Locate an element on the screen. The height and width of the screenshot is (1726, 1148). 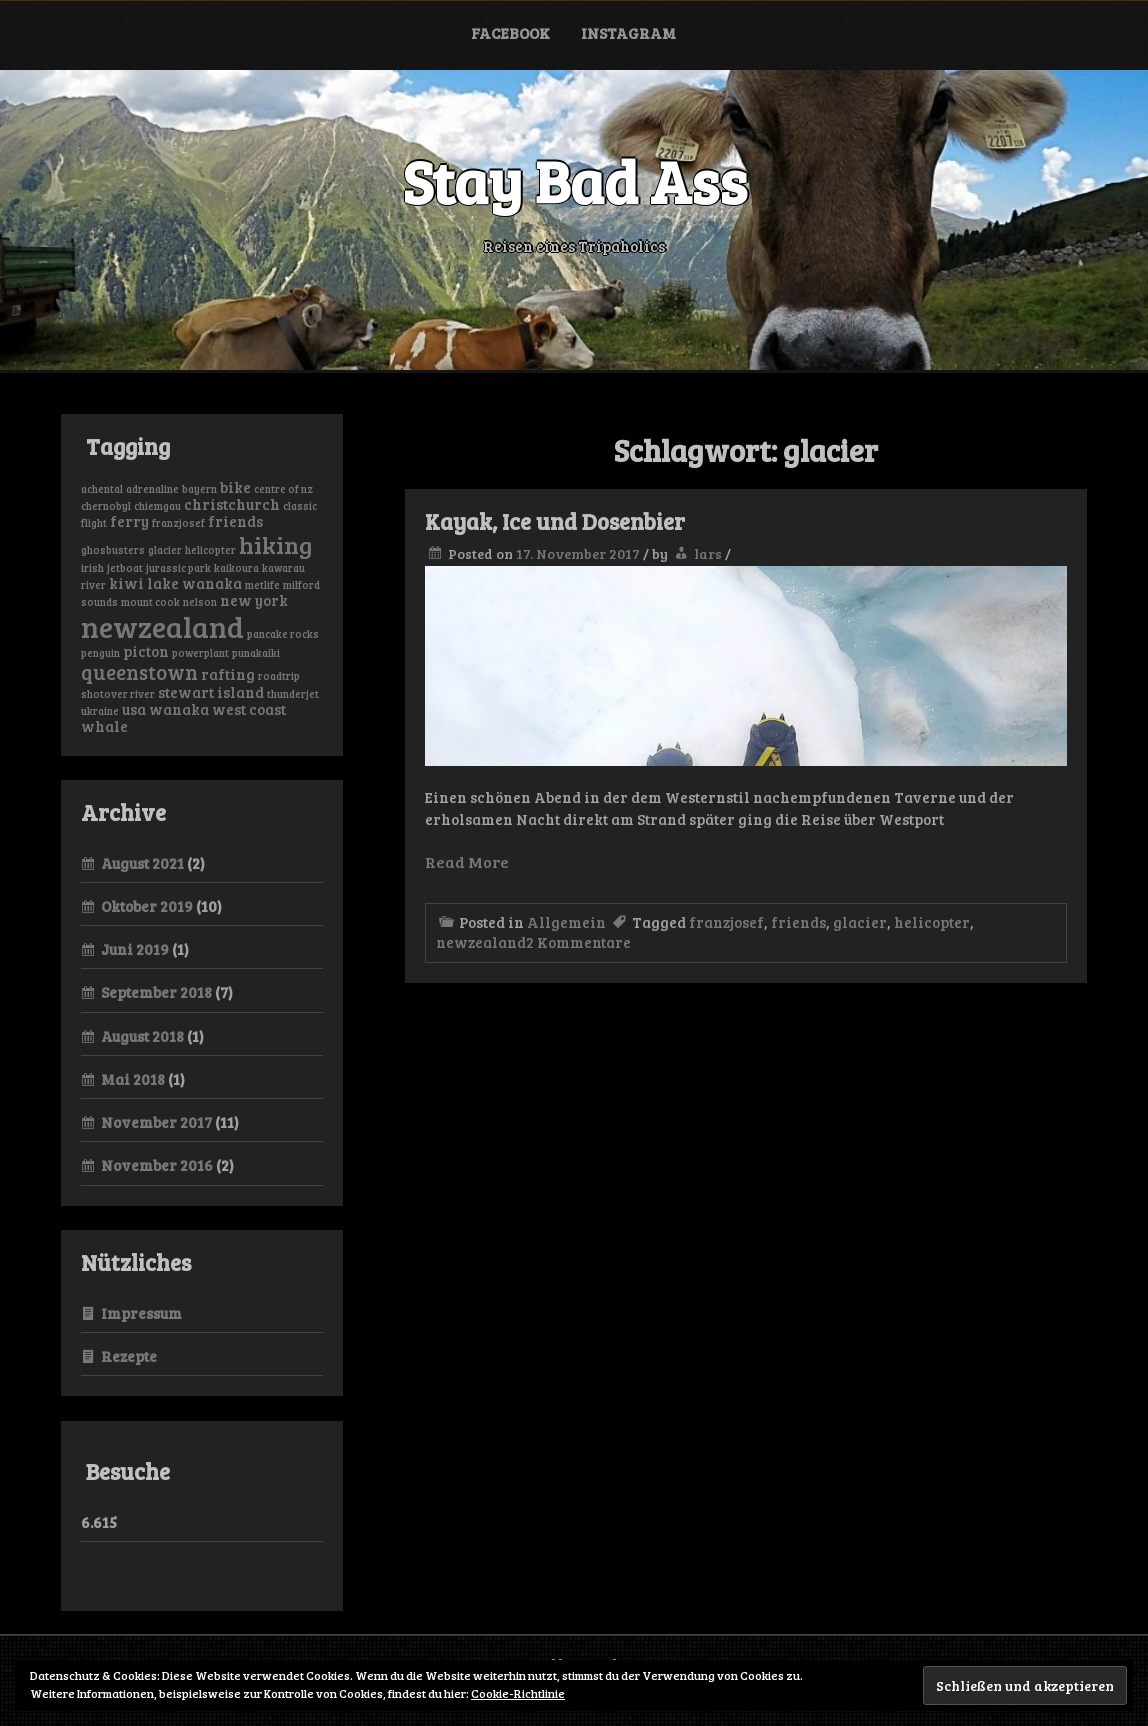
2 Kommentare is located at coordinates (578, 942).